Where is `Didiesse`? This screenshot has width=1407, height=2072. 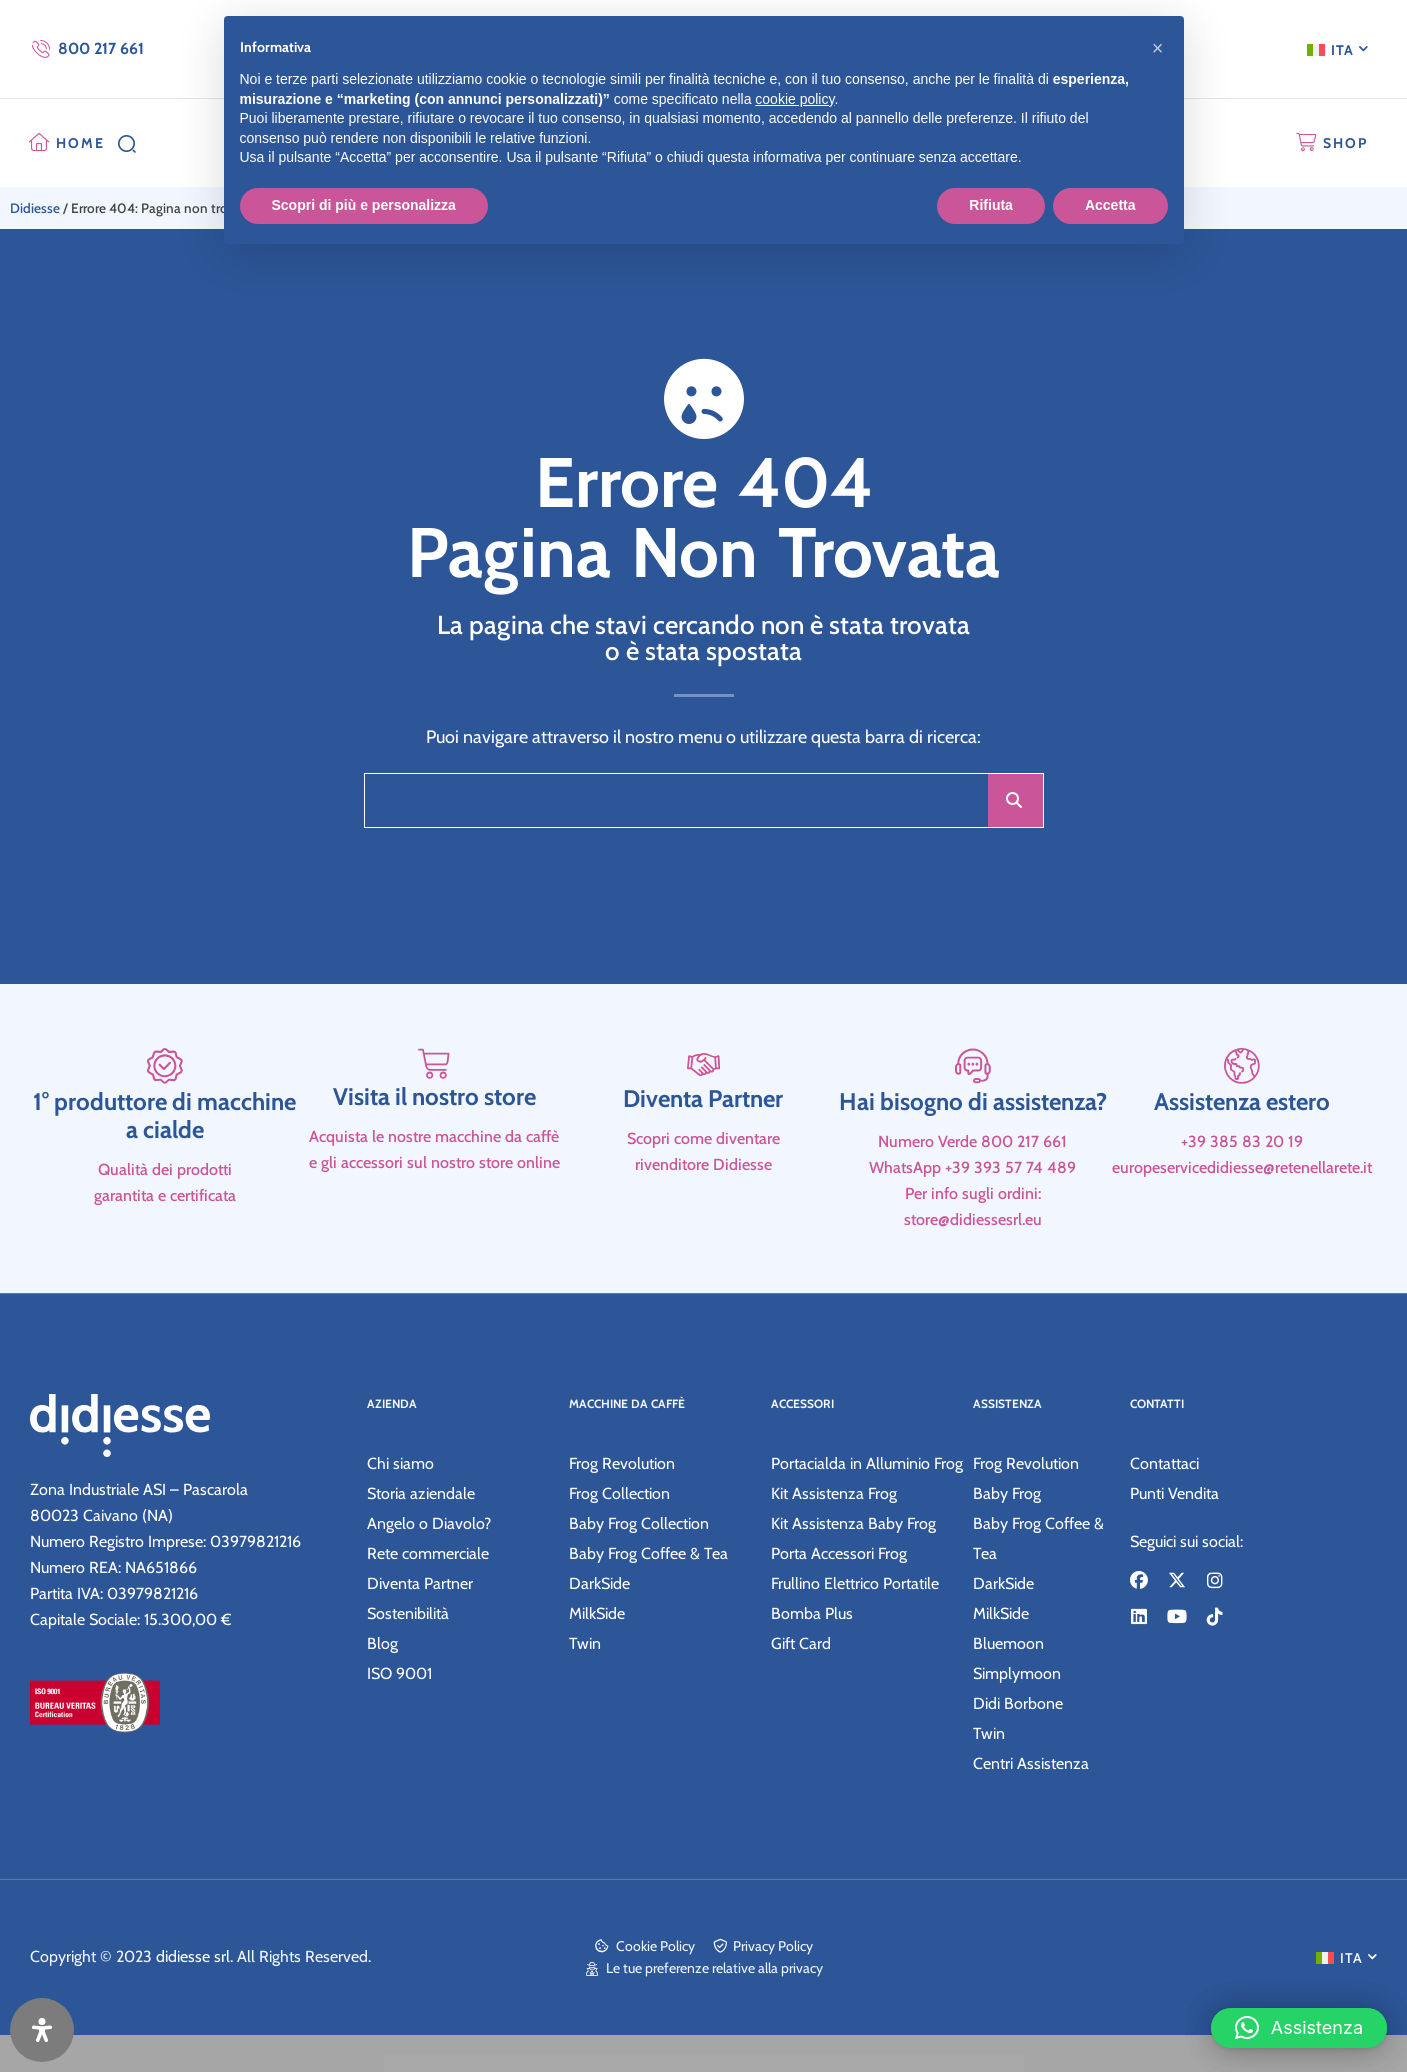
Didiesse is located at coordinates (35, 208).